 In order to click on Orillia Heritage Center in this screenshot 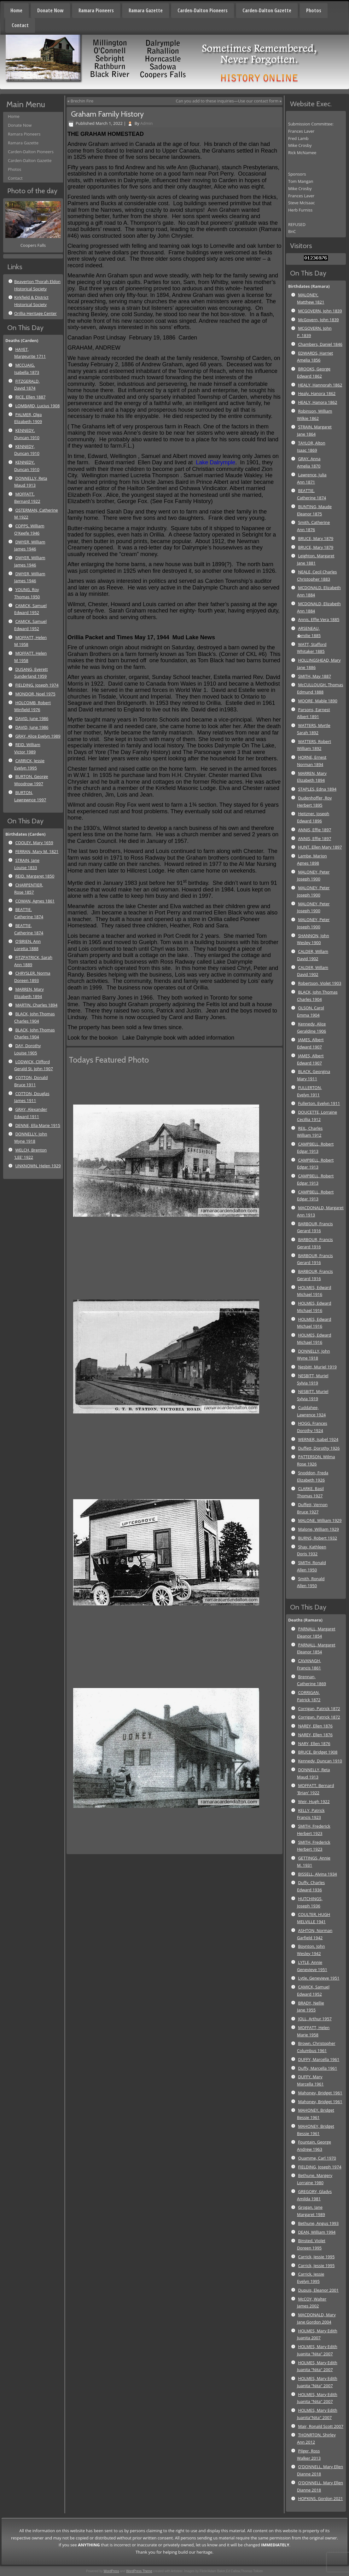, I will do `click(35, 313)`.